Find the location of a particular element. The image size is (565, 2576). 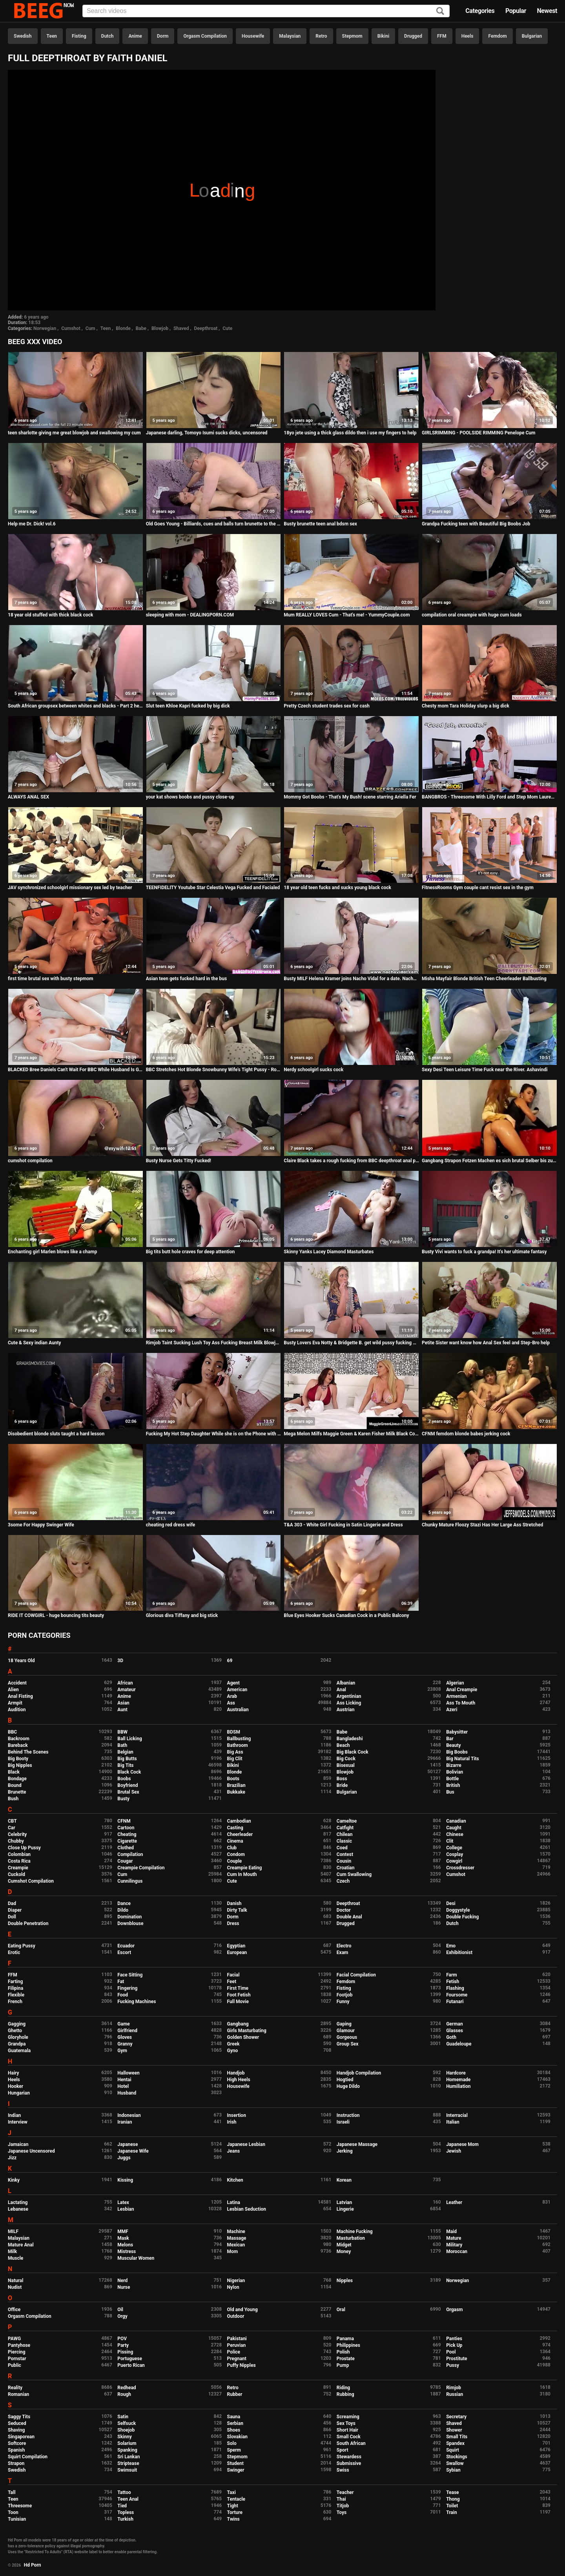

Cunnilingus is located at coordinates (129, 1881).